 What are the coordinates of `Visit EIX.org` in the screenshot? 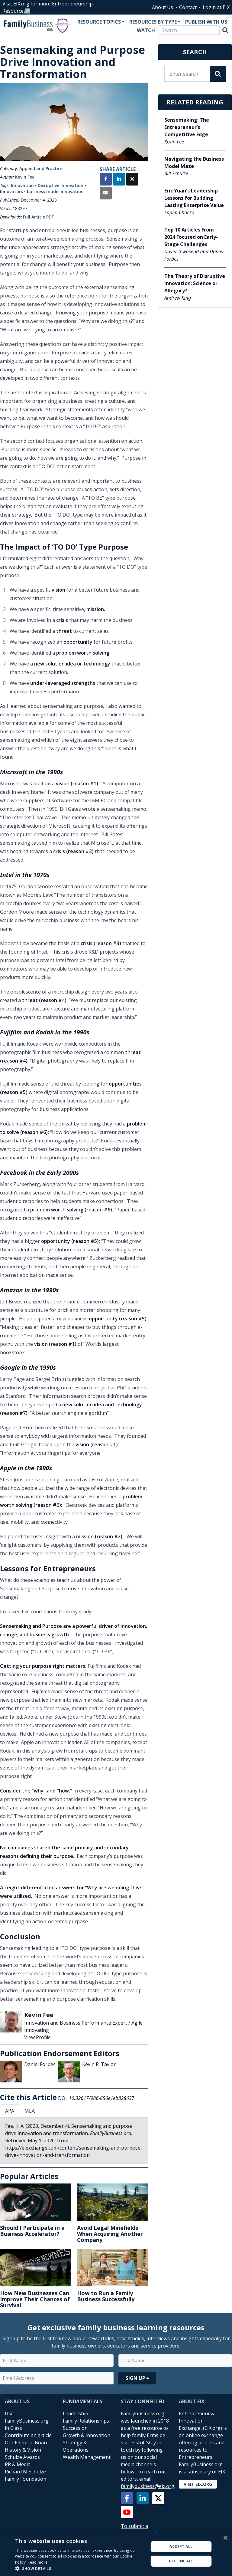 It's located at (198, 2484).